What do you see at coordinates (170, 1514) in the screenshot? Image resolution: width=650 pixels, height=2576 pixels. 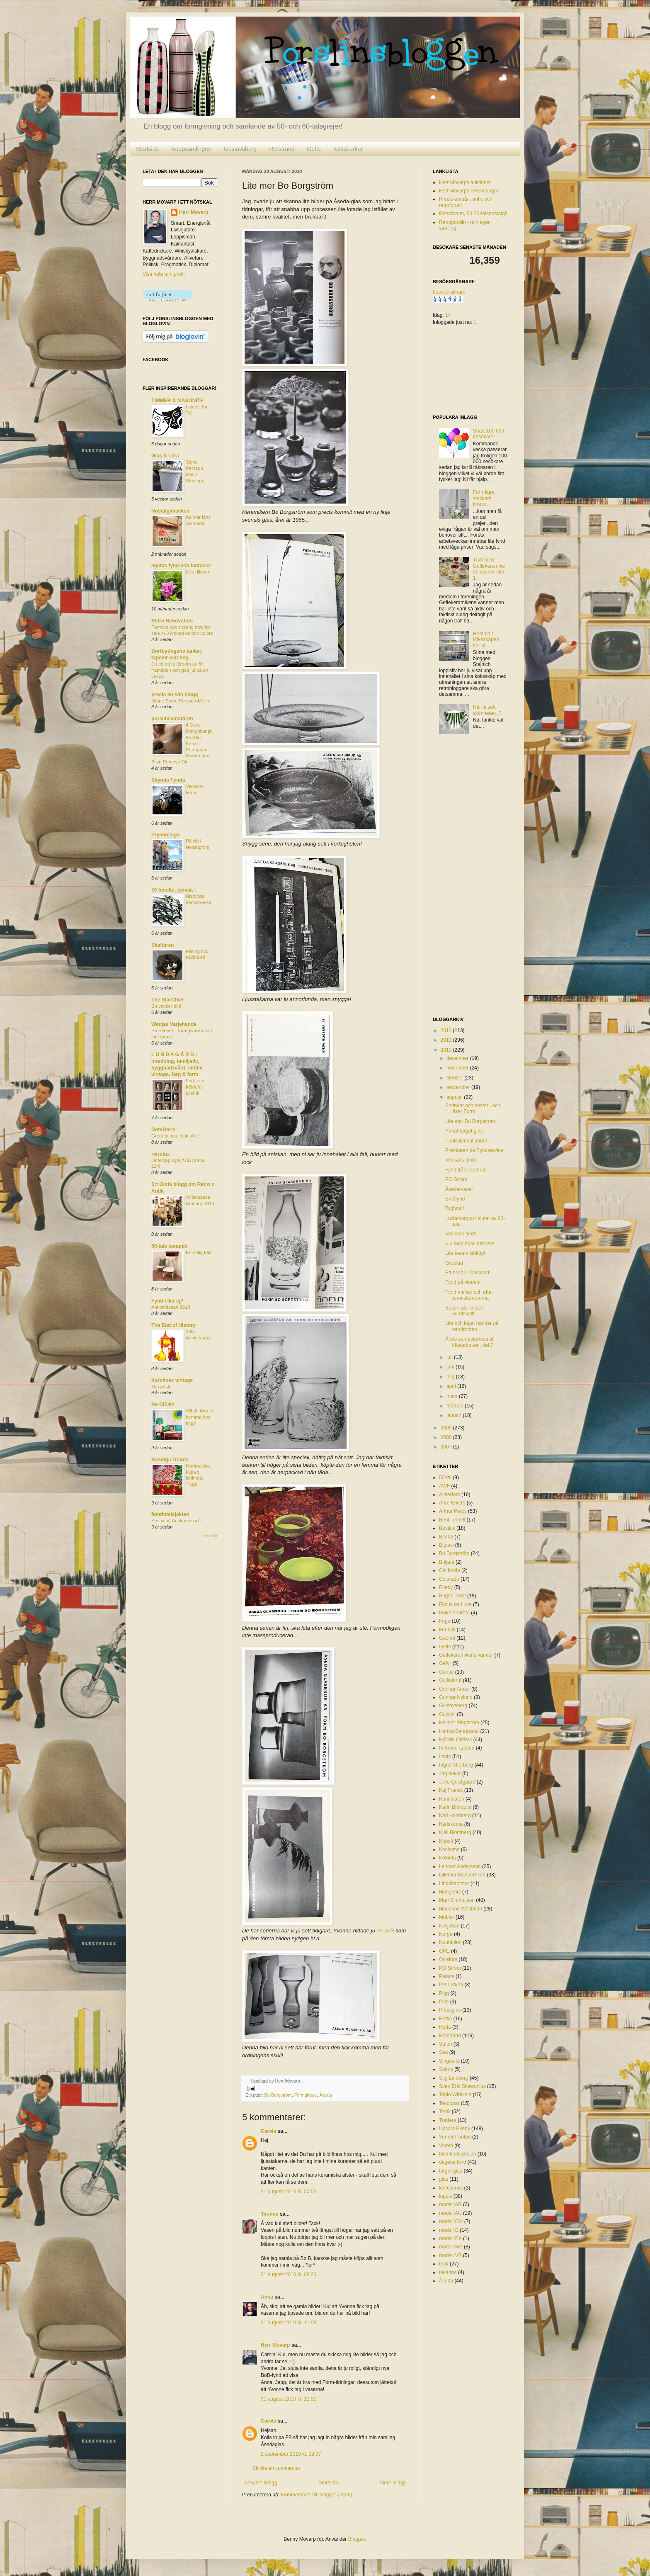 I see `femtiotalsjakten` at bounding box center [170, 1514].